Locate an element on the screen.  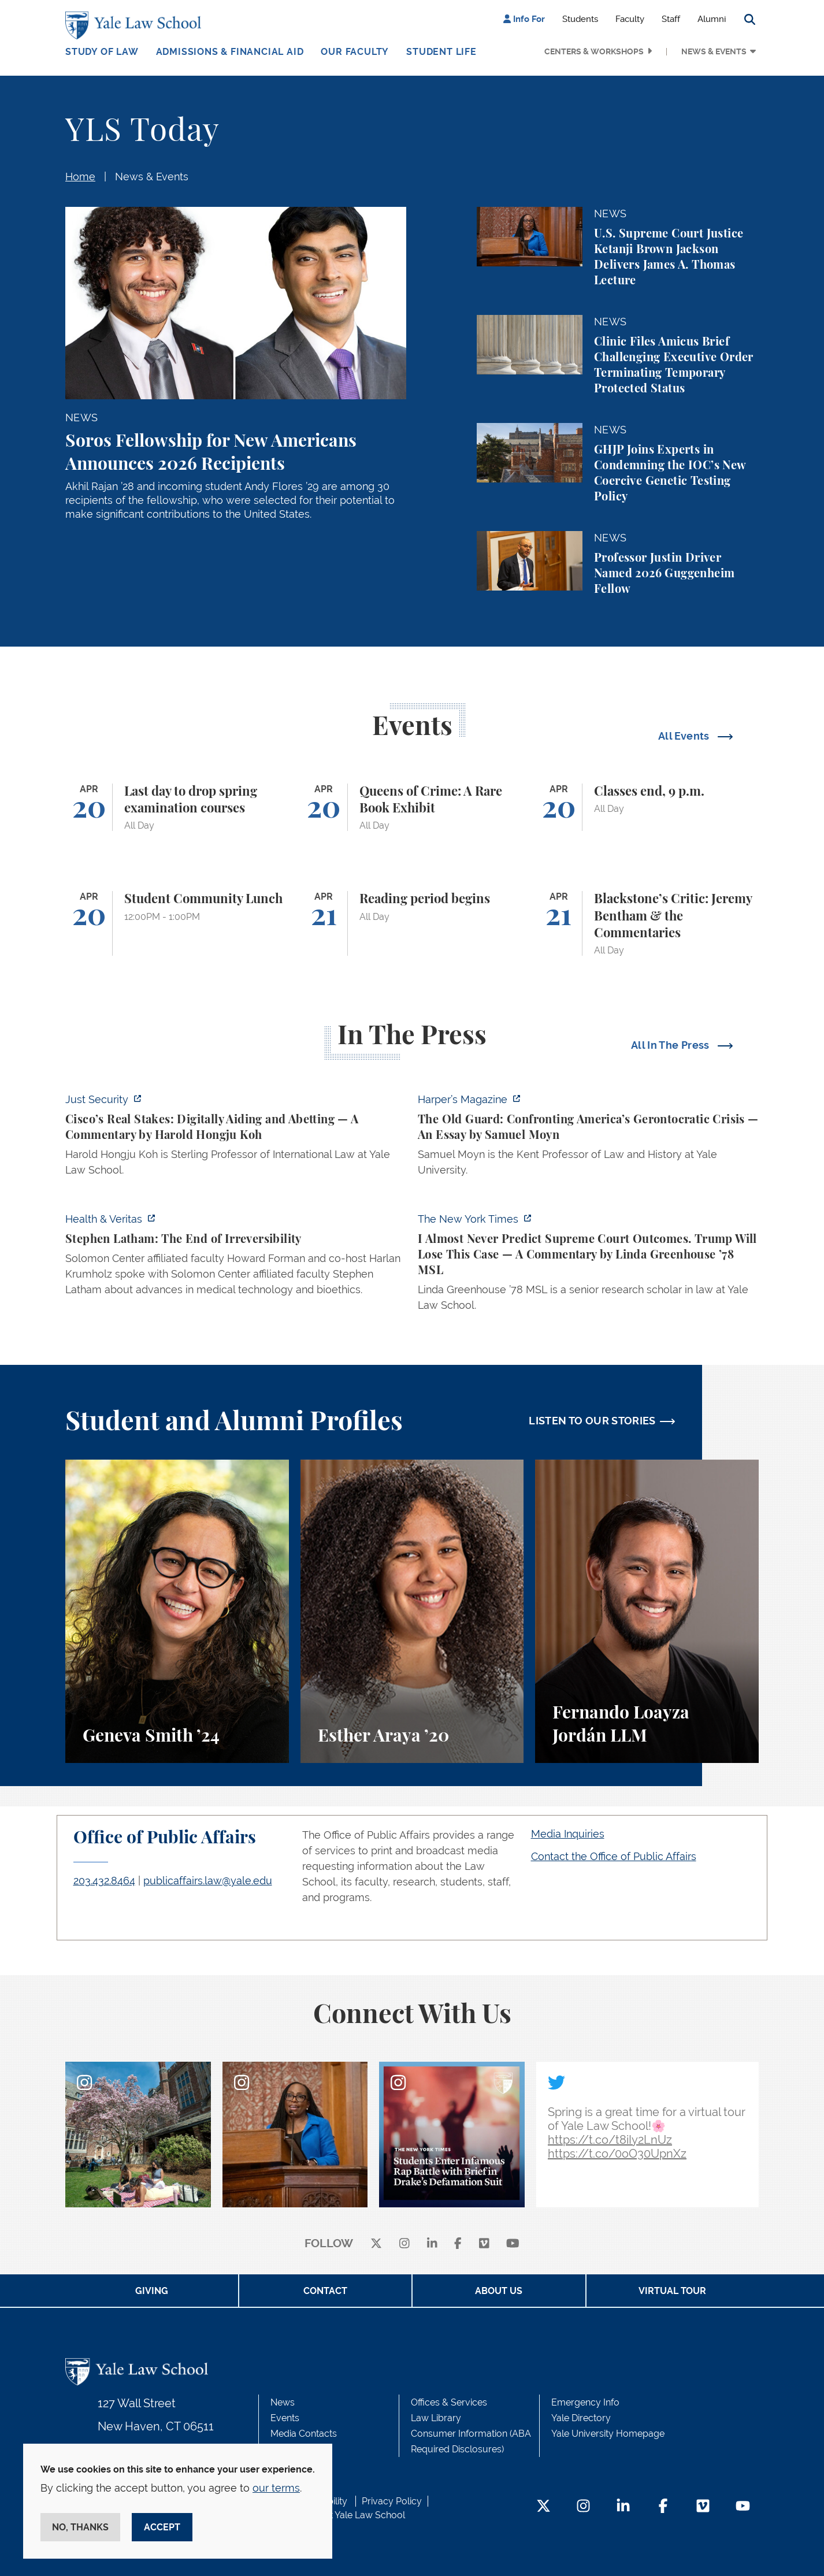
Staff is located at coordinates (671, 19).